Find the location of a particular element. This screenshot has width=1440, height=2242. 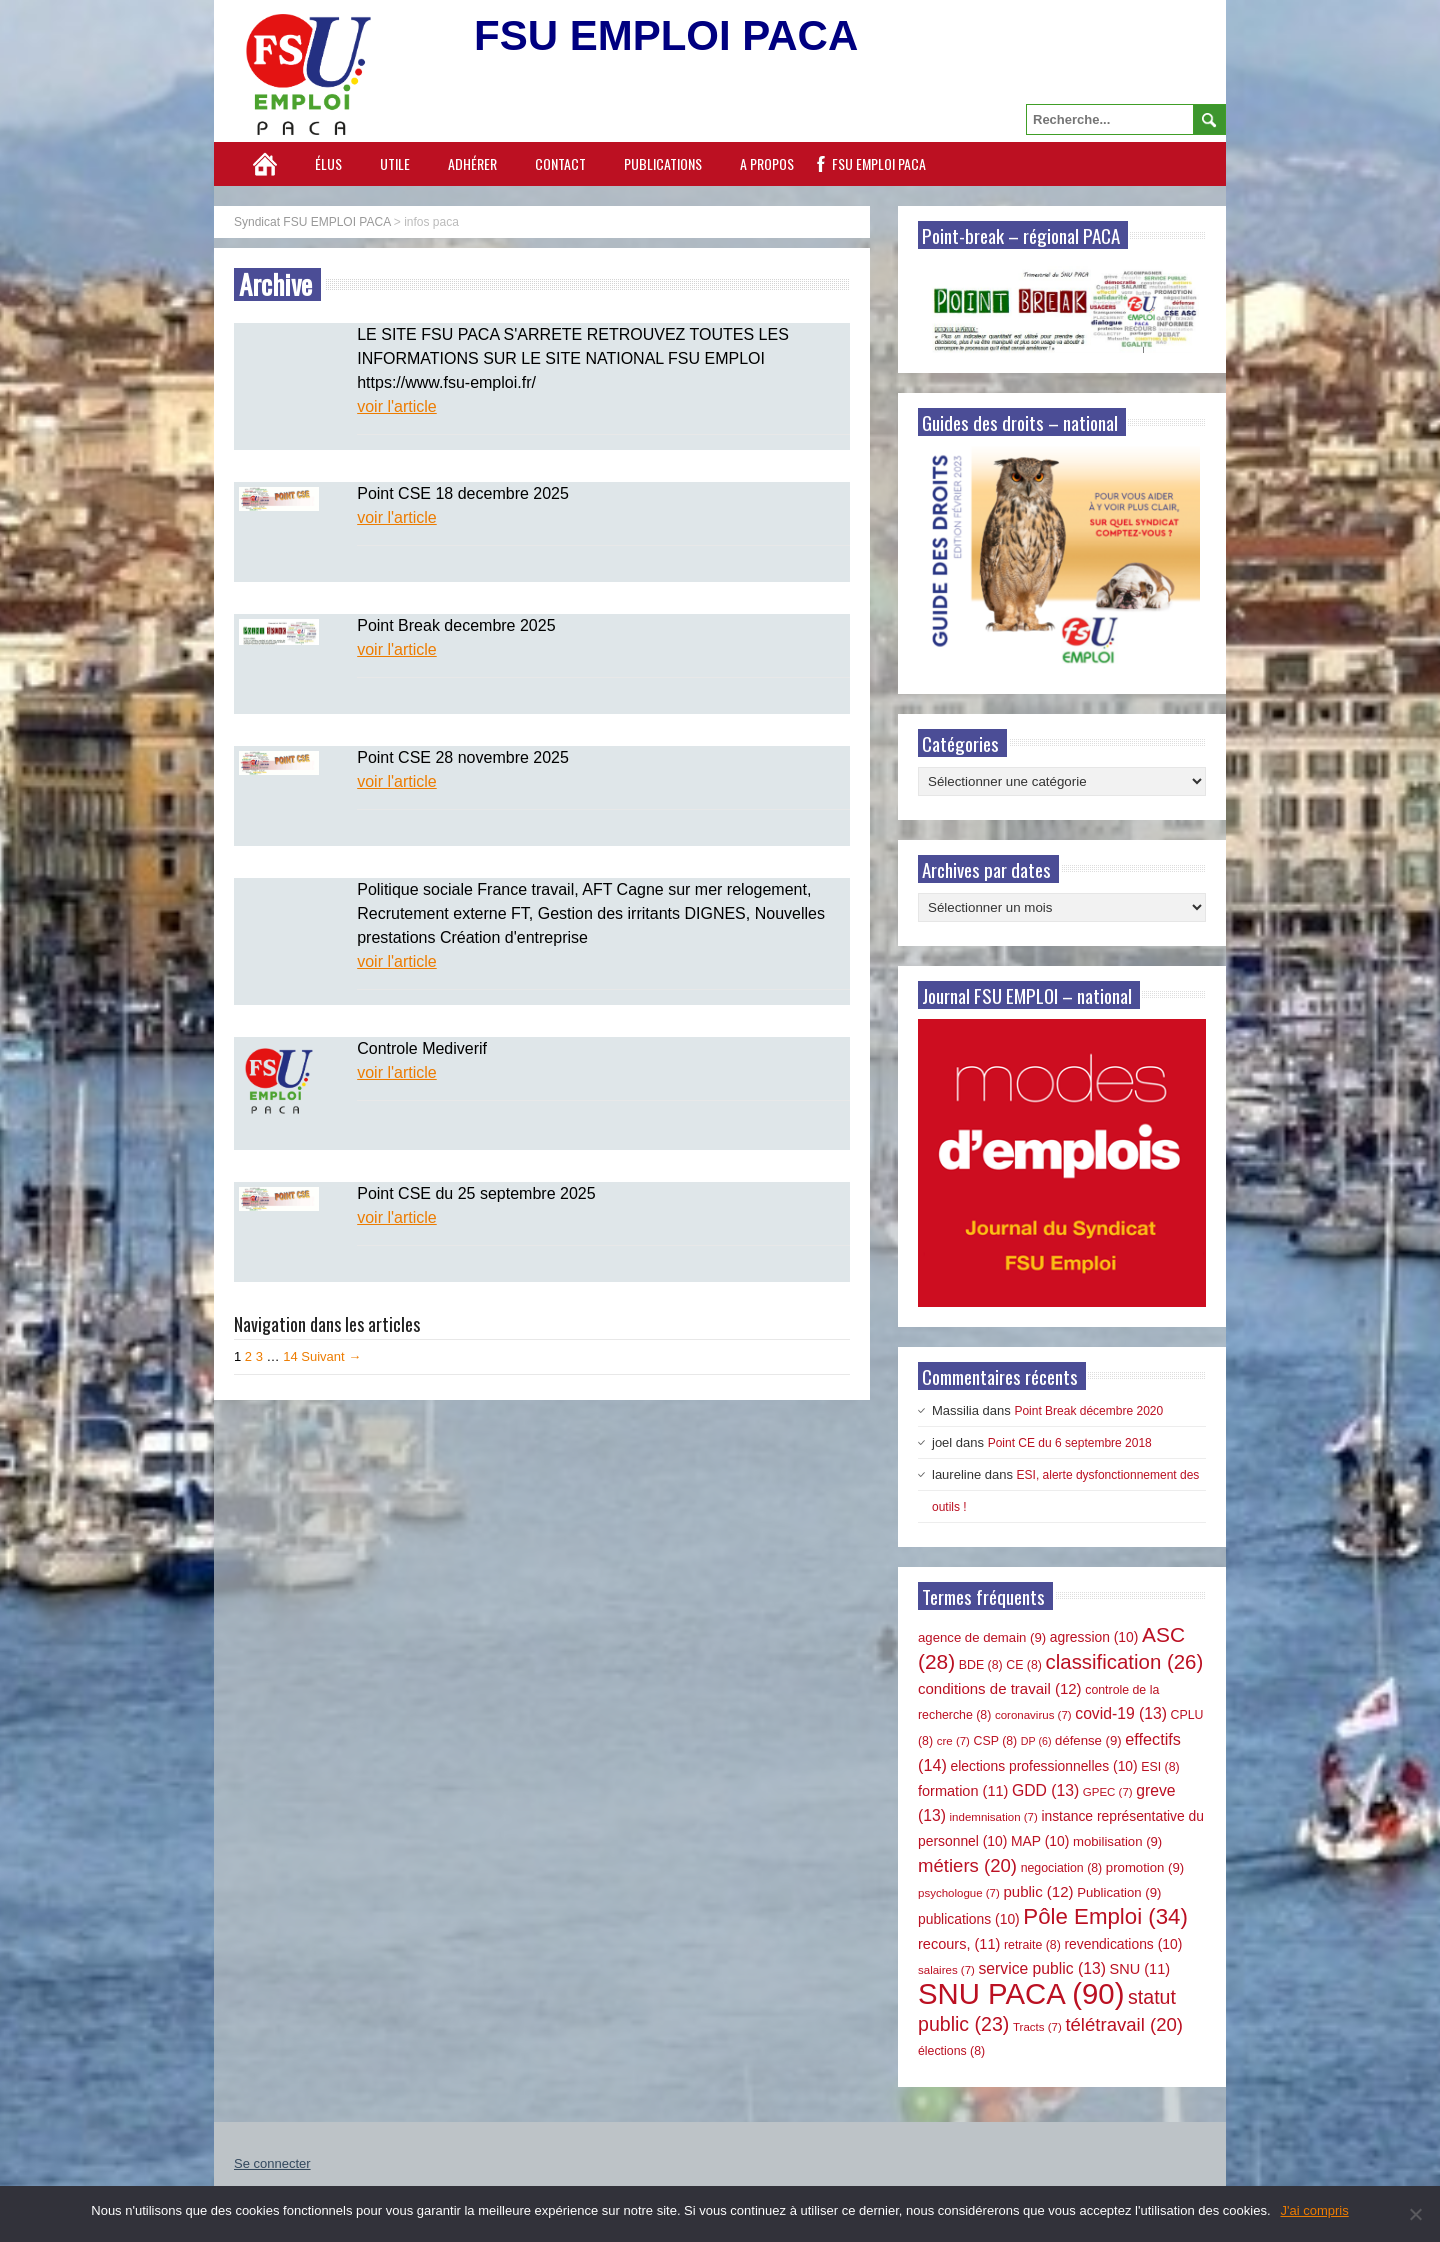

coronavirus [coronavirus (7 éléments)] is located at coordinates (1033, 1715).